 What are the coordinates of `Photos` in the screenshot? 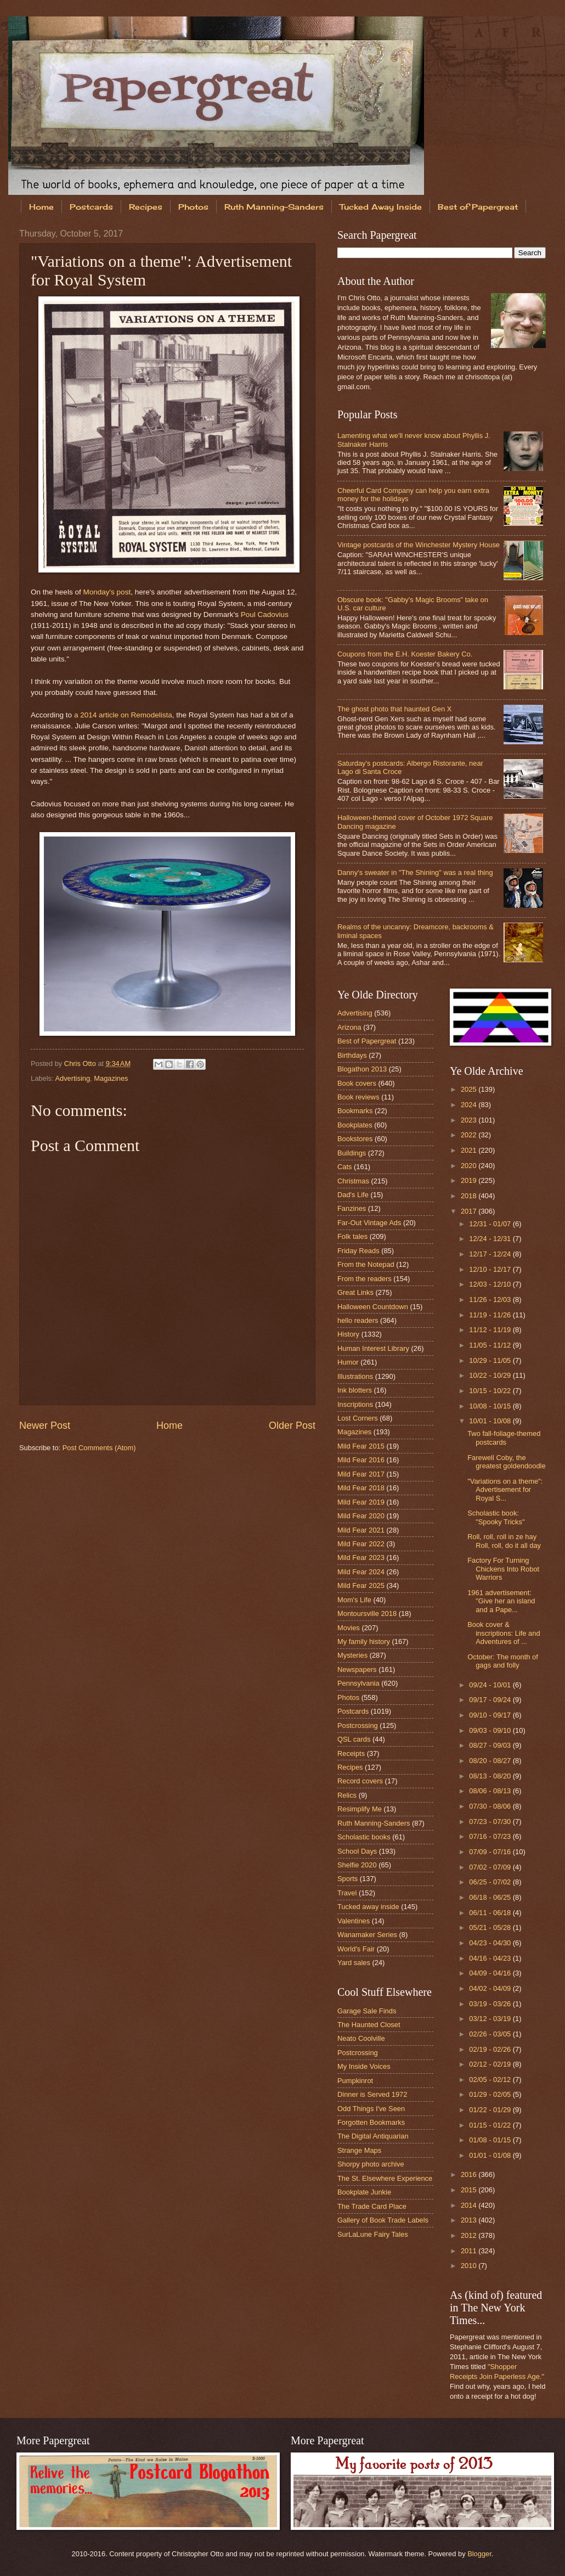 It's located at (193, 206).